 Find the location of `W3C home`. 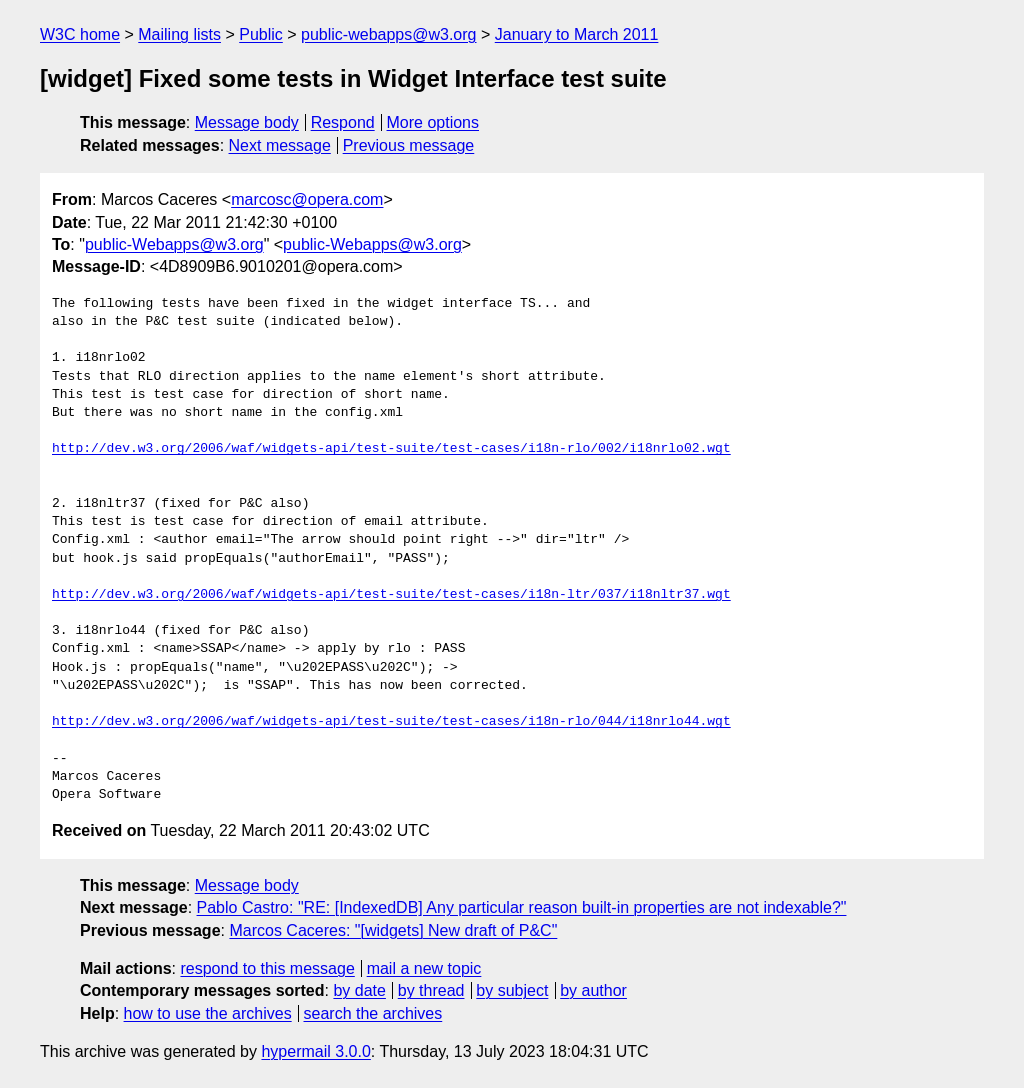

W3C home is located at coordinates (80, 34).